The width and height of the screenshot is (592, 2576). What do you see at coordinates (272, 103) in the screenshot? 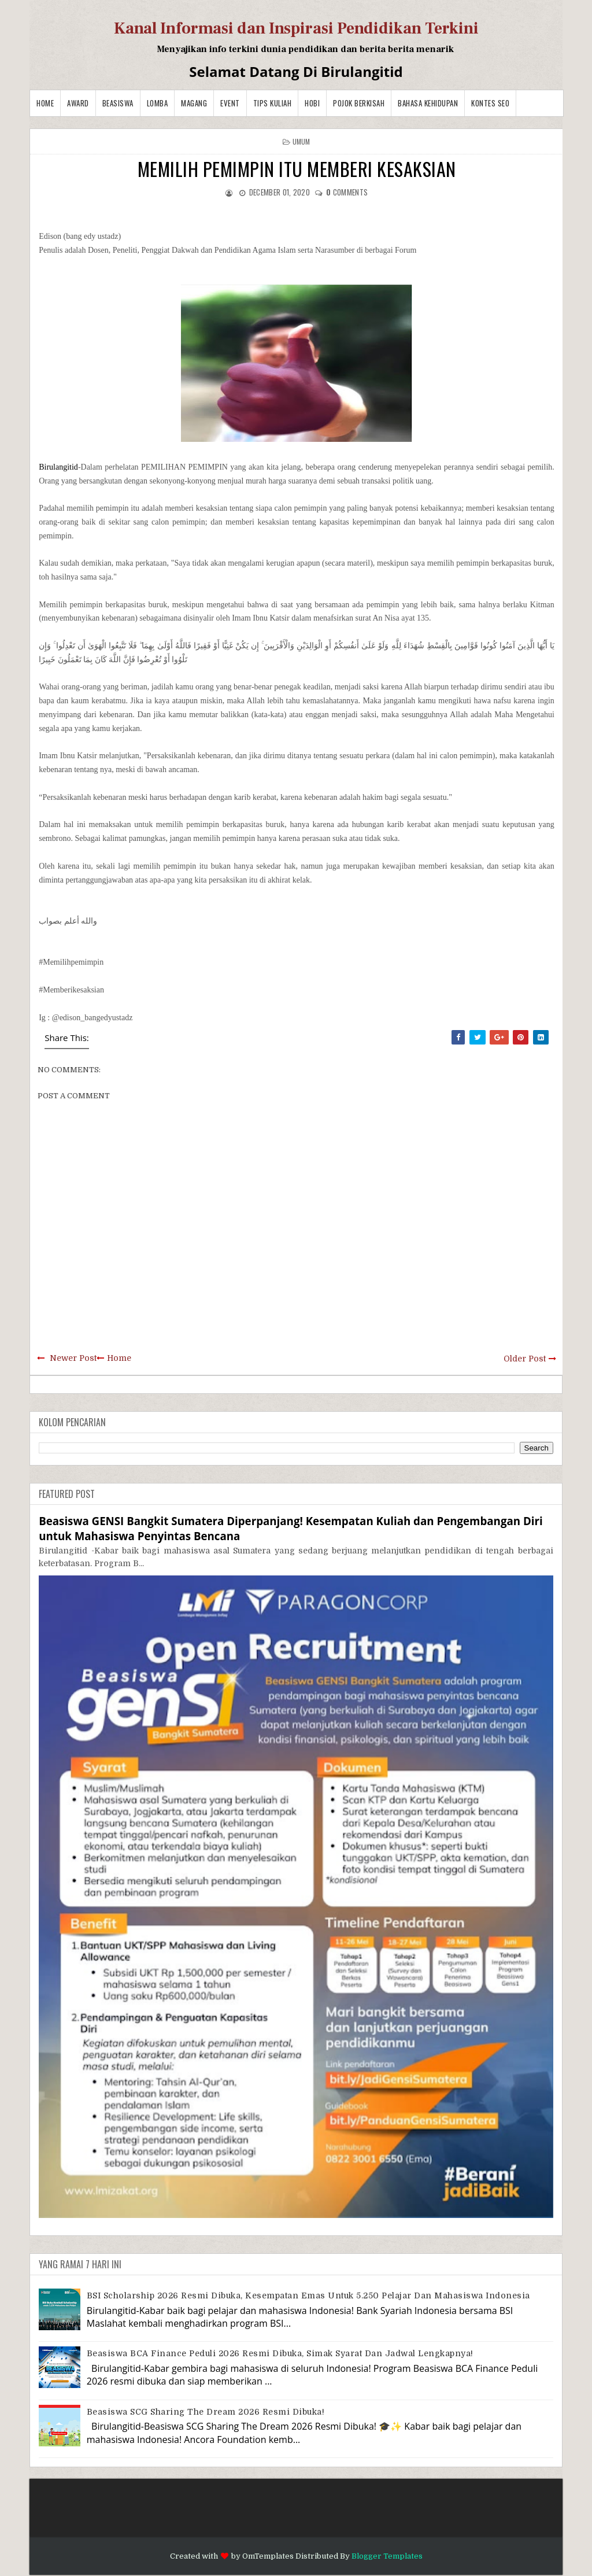
I see `Tips Kuliah` at bounding box center [272, 103].